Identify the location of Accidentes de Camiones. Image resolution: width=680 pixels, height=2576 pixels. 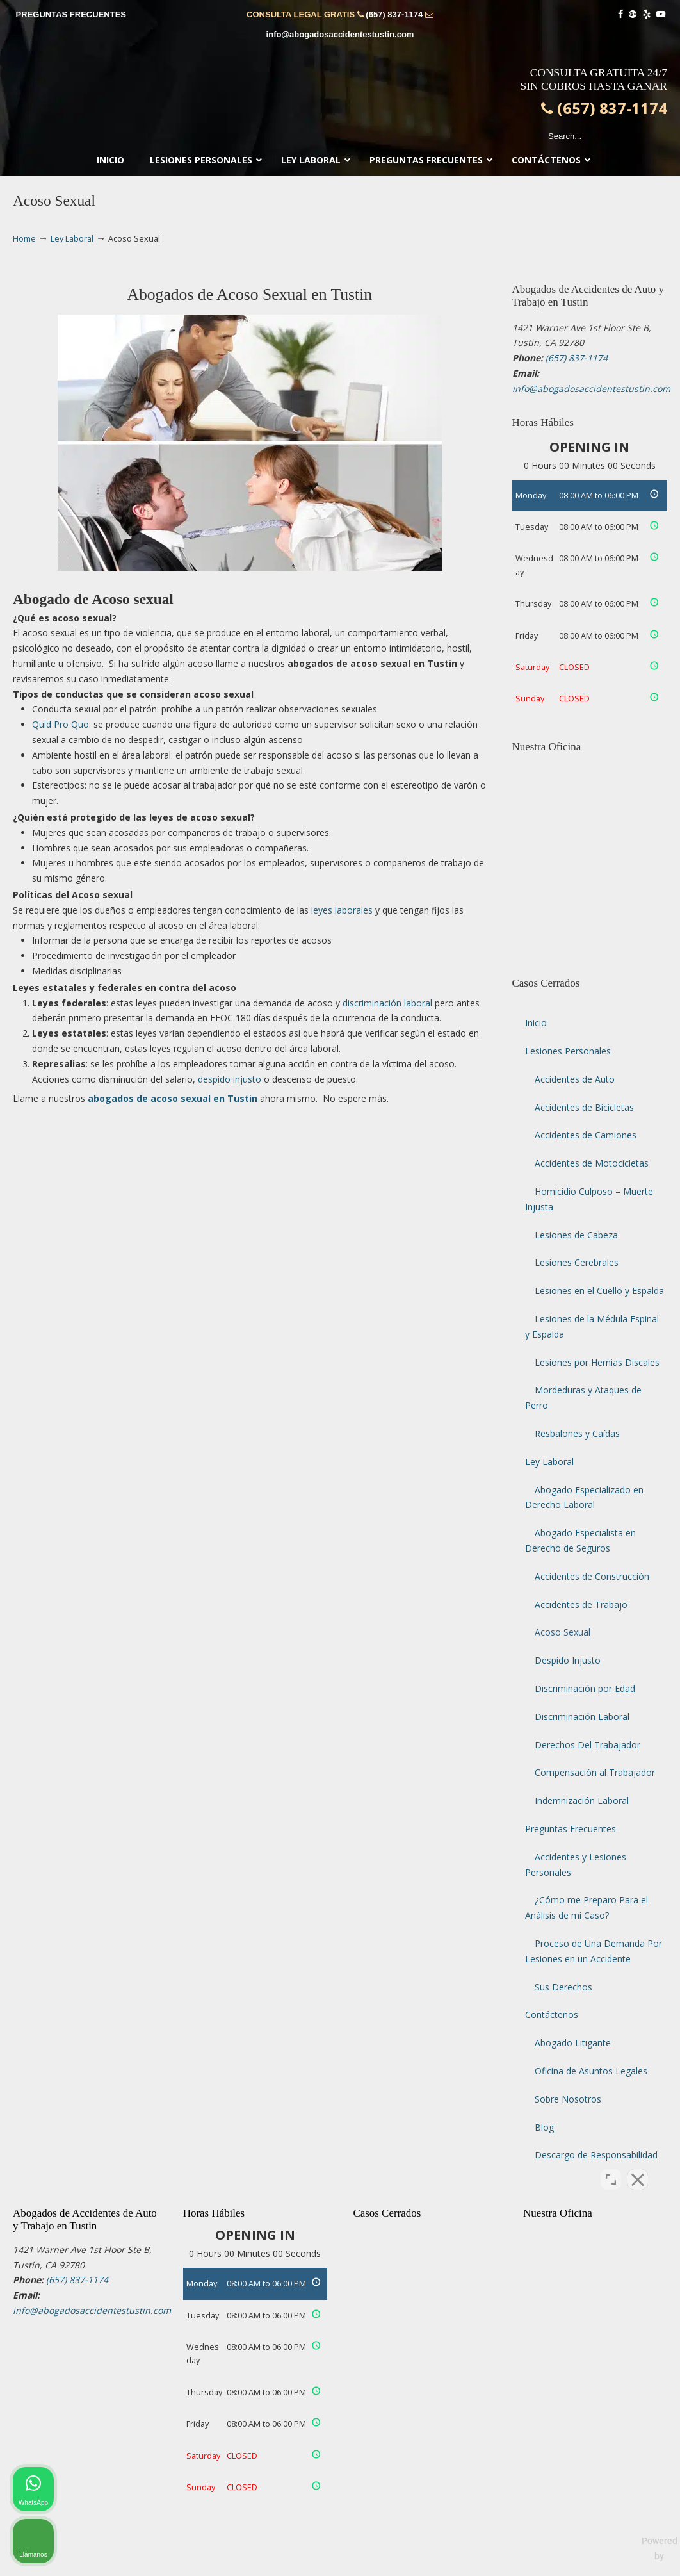
(585, 1135).